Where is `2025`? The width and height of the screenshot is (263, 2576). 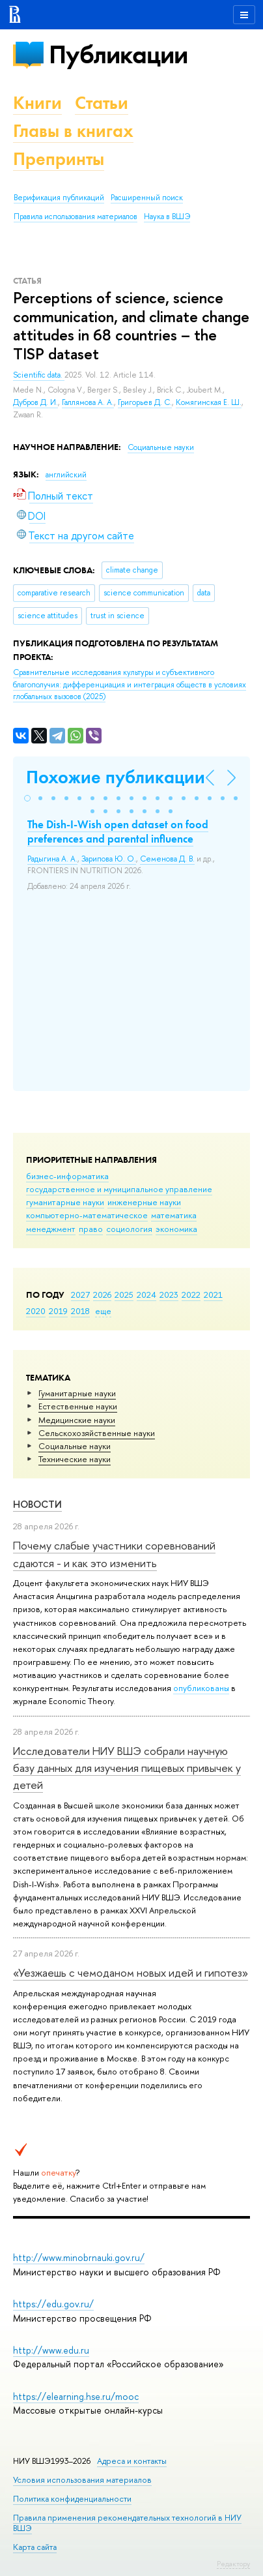
2025 is located at coordinates (124, 1294).